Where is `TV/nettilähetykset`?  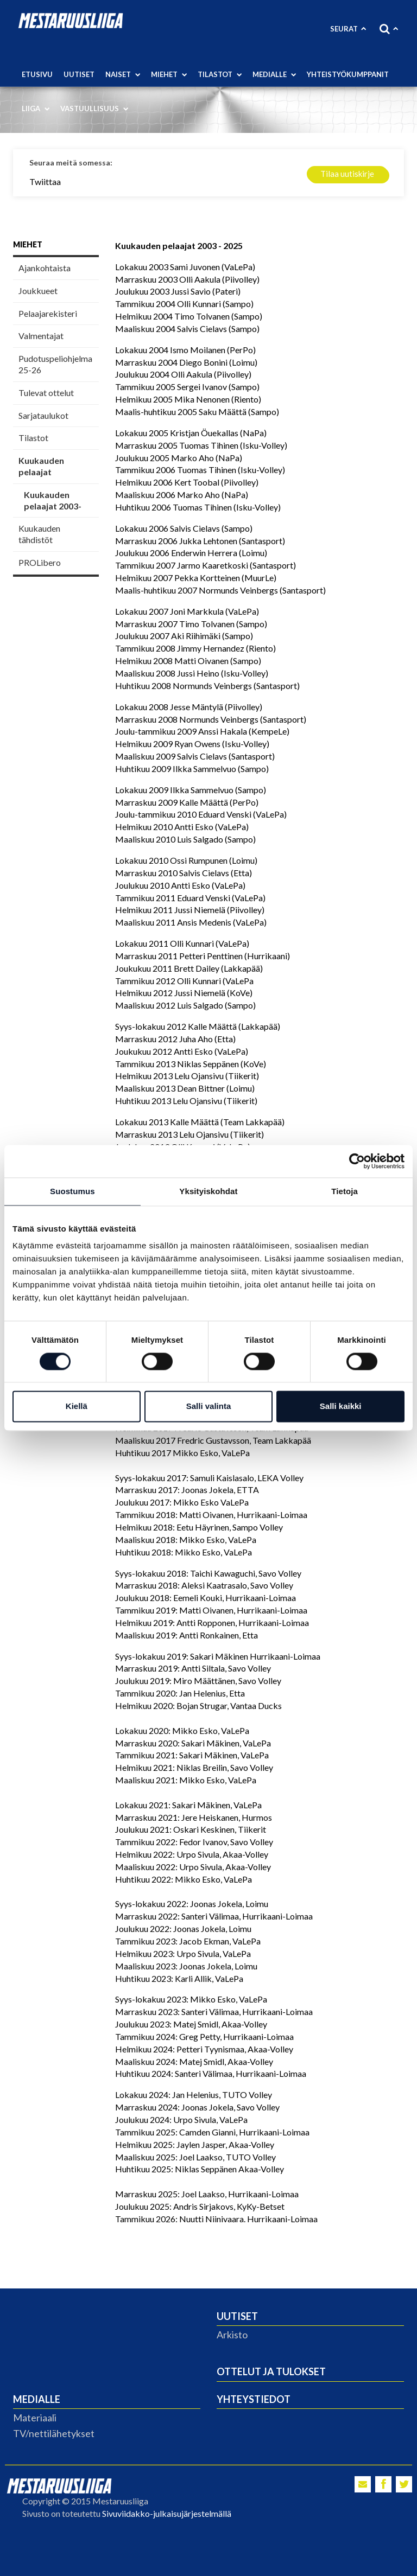 TV/nettilähetykset is located at coordinates (53, 2433).